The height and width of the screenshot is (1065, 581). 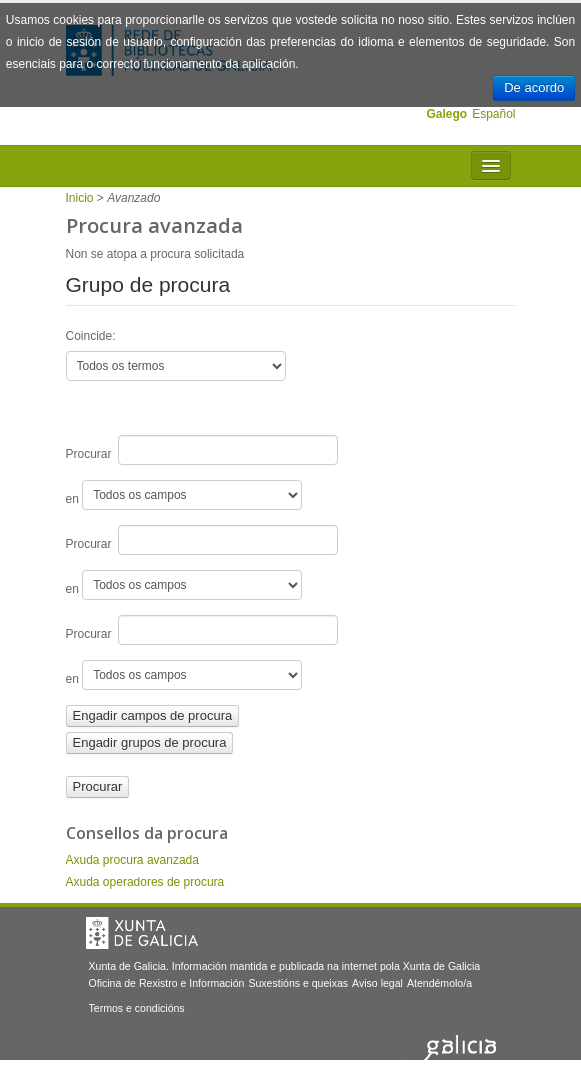 What do you see at coordinates (298, 983) in the screenshot?
I see `Suxestións e queixas` at bounding box center [298, 983].